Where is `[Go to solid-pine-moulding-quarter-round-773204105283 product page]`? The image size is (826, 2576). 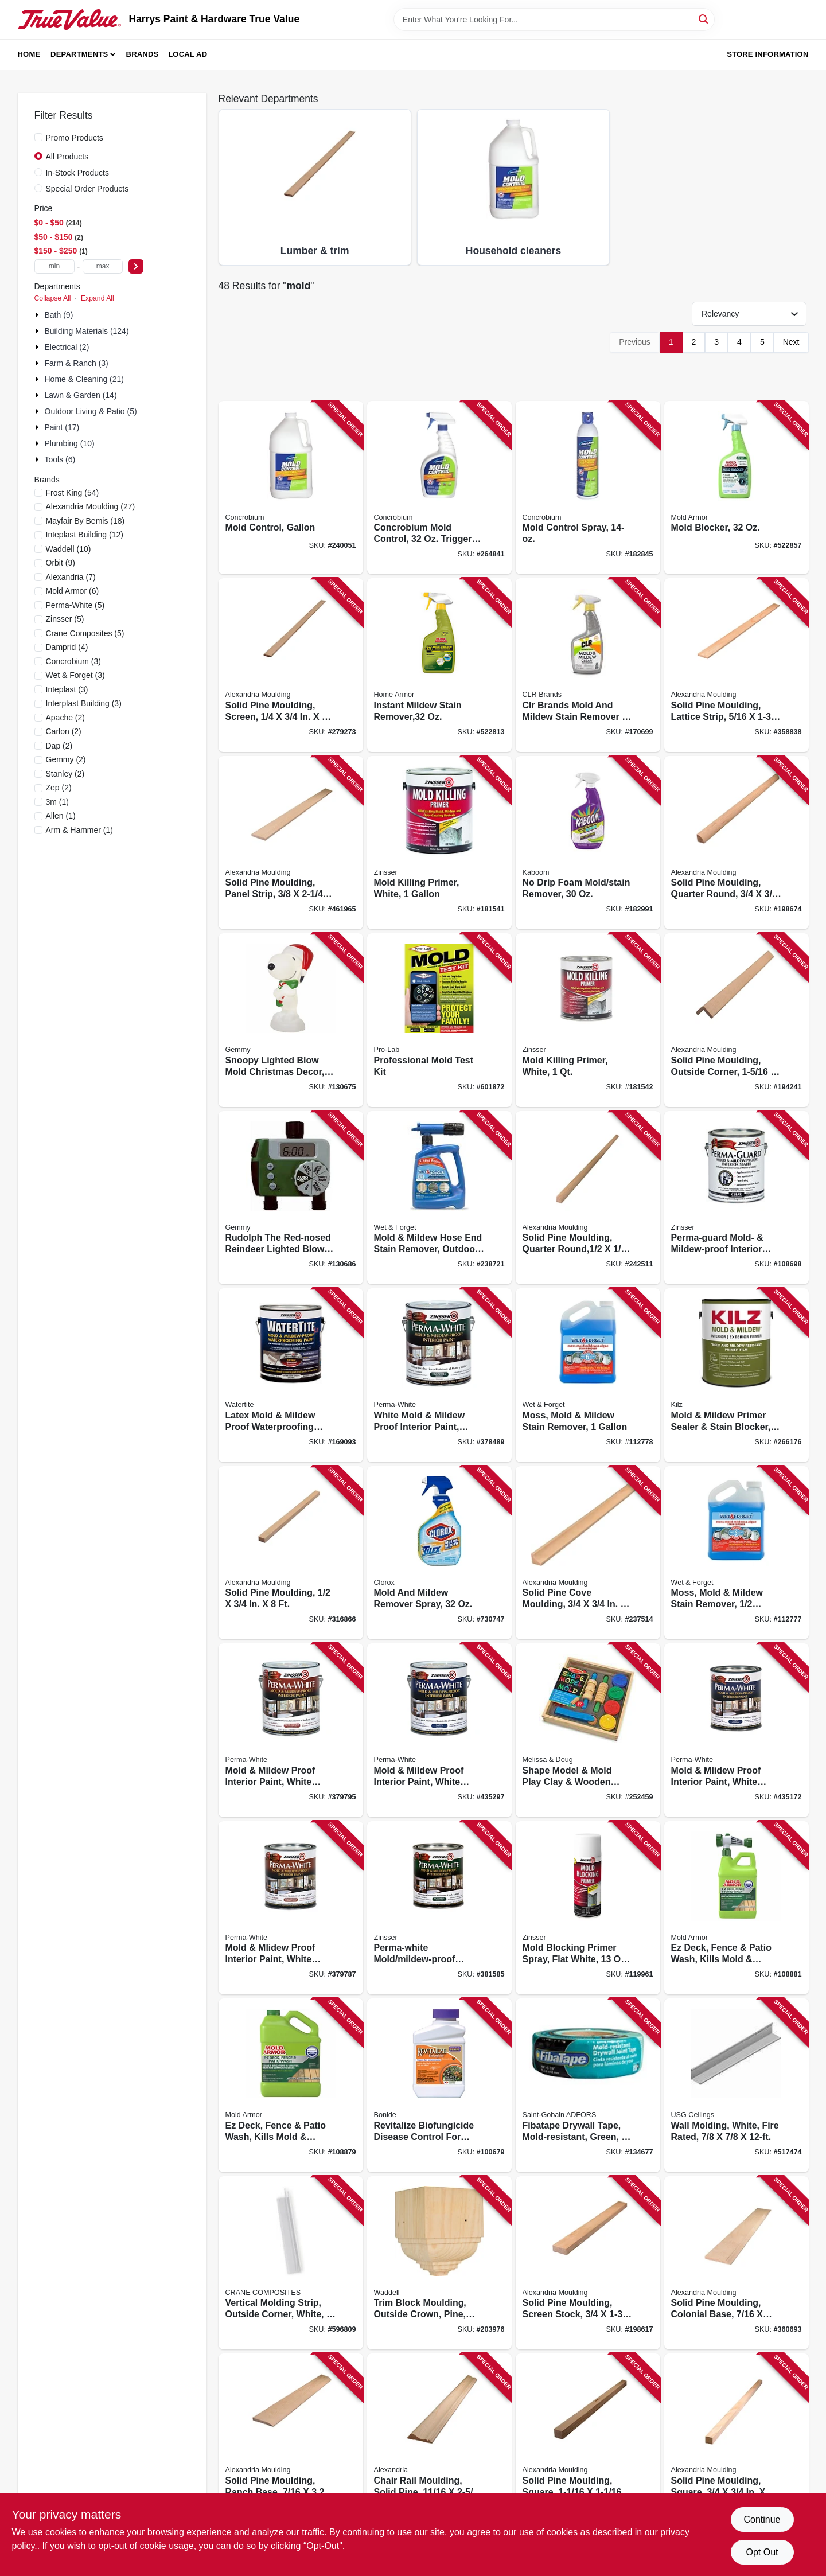
[Go to solid-pine-moulding-quarter-round-773204105283 product page] is located at coordinates (736, 843).